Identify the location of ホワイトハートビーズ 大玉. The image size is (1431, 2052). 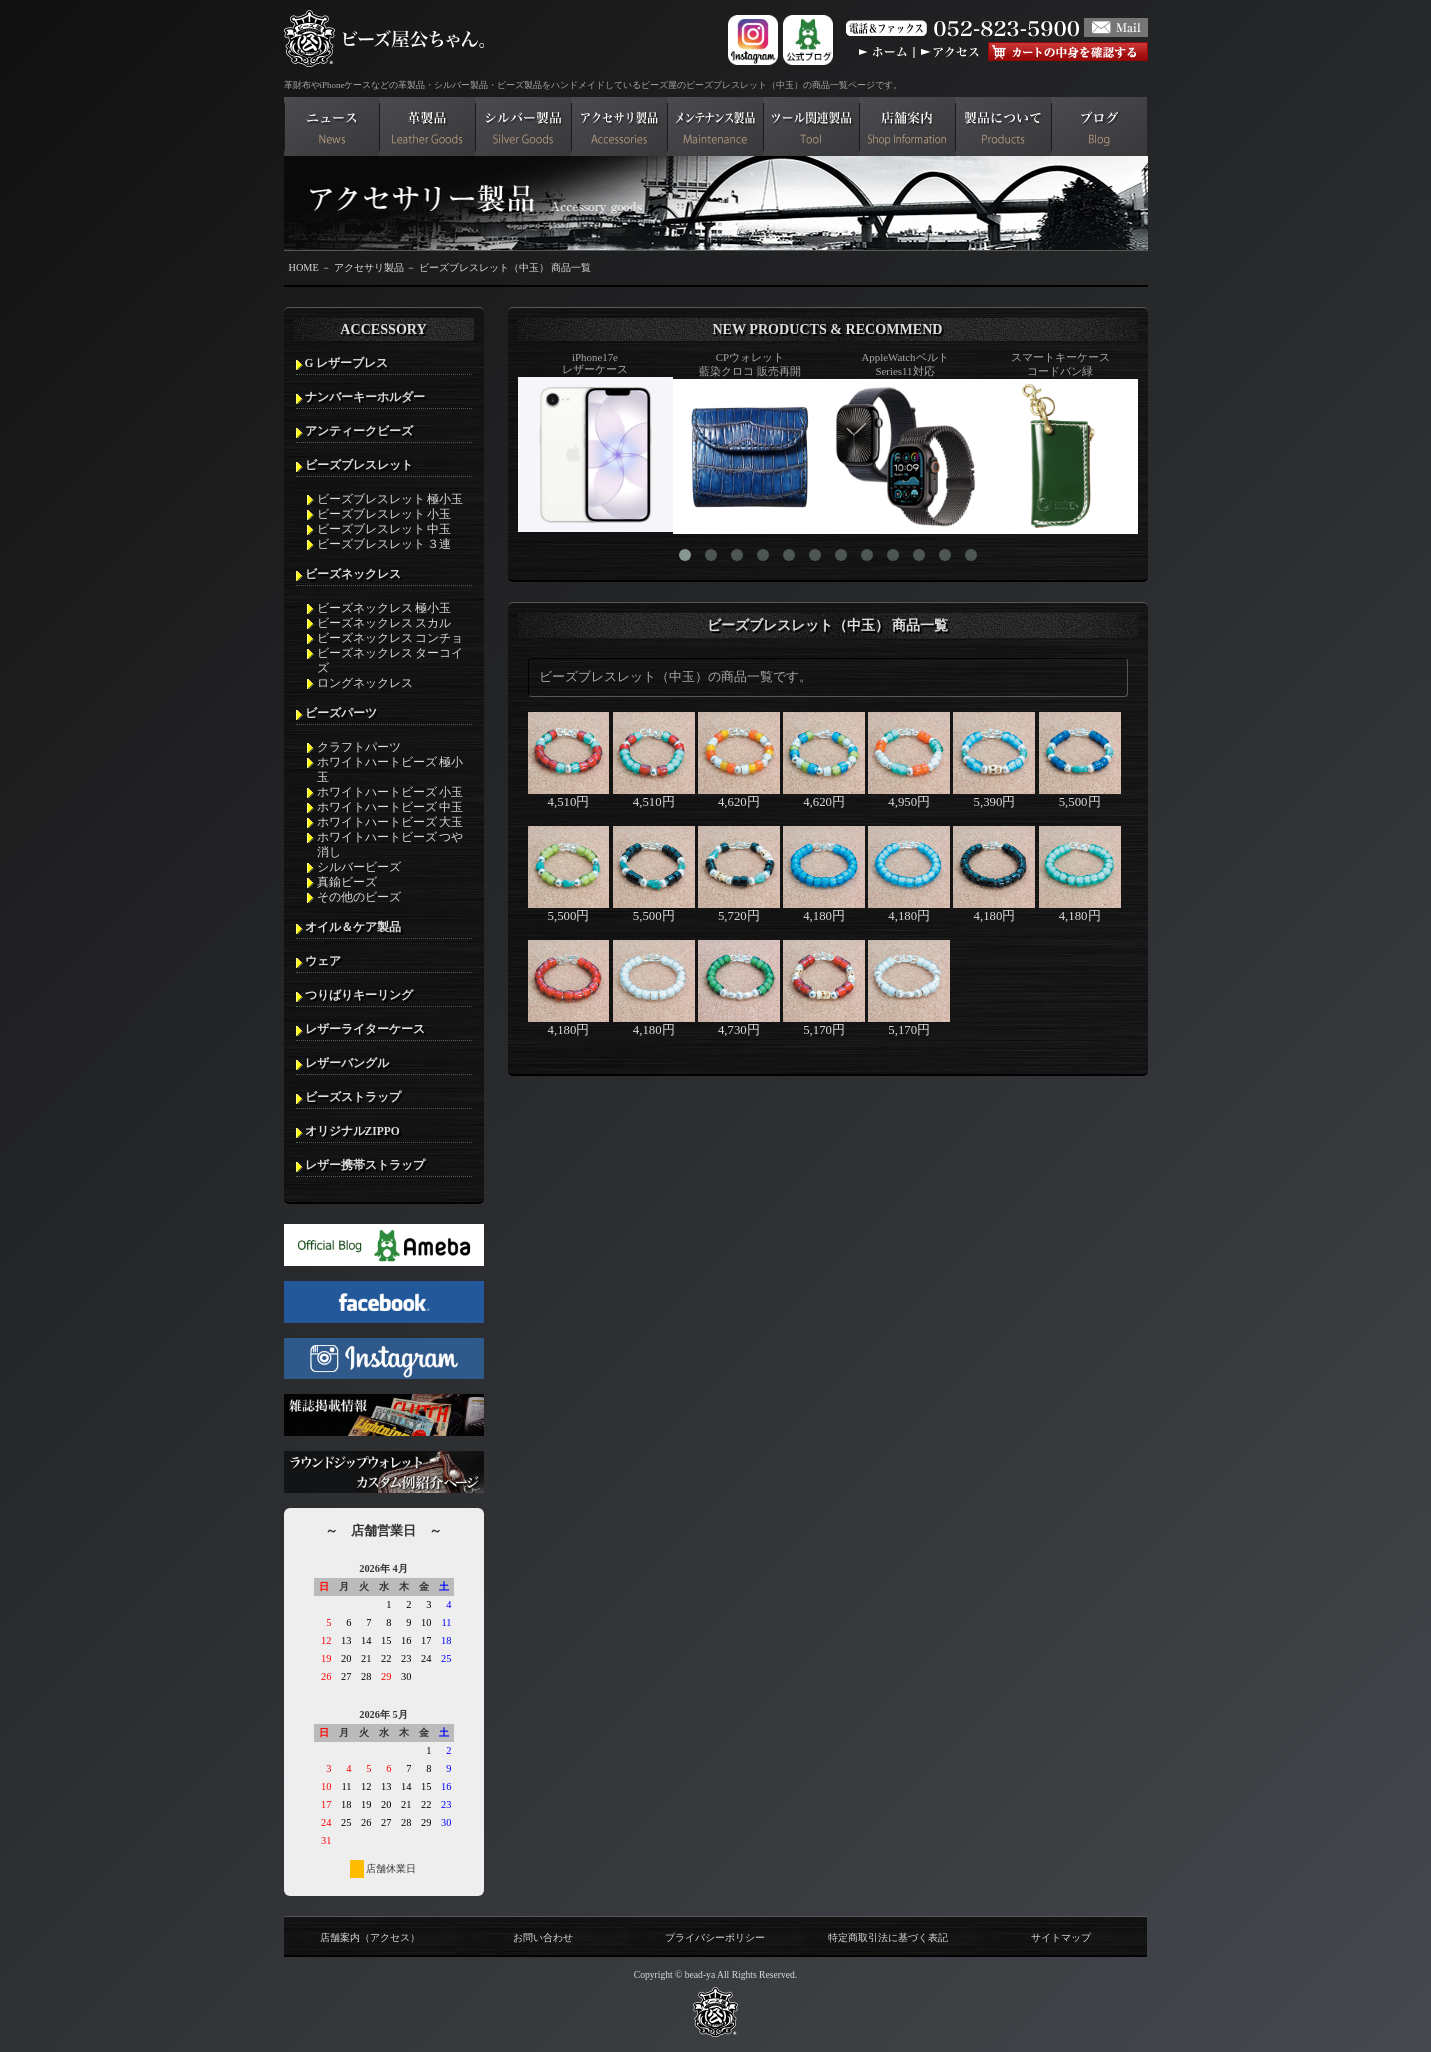
(390, 822).